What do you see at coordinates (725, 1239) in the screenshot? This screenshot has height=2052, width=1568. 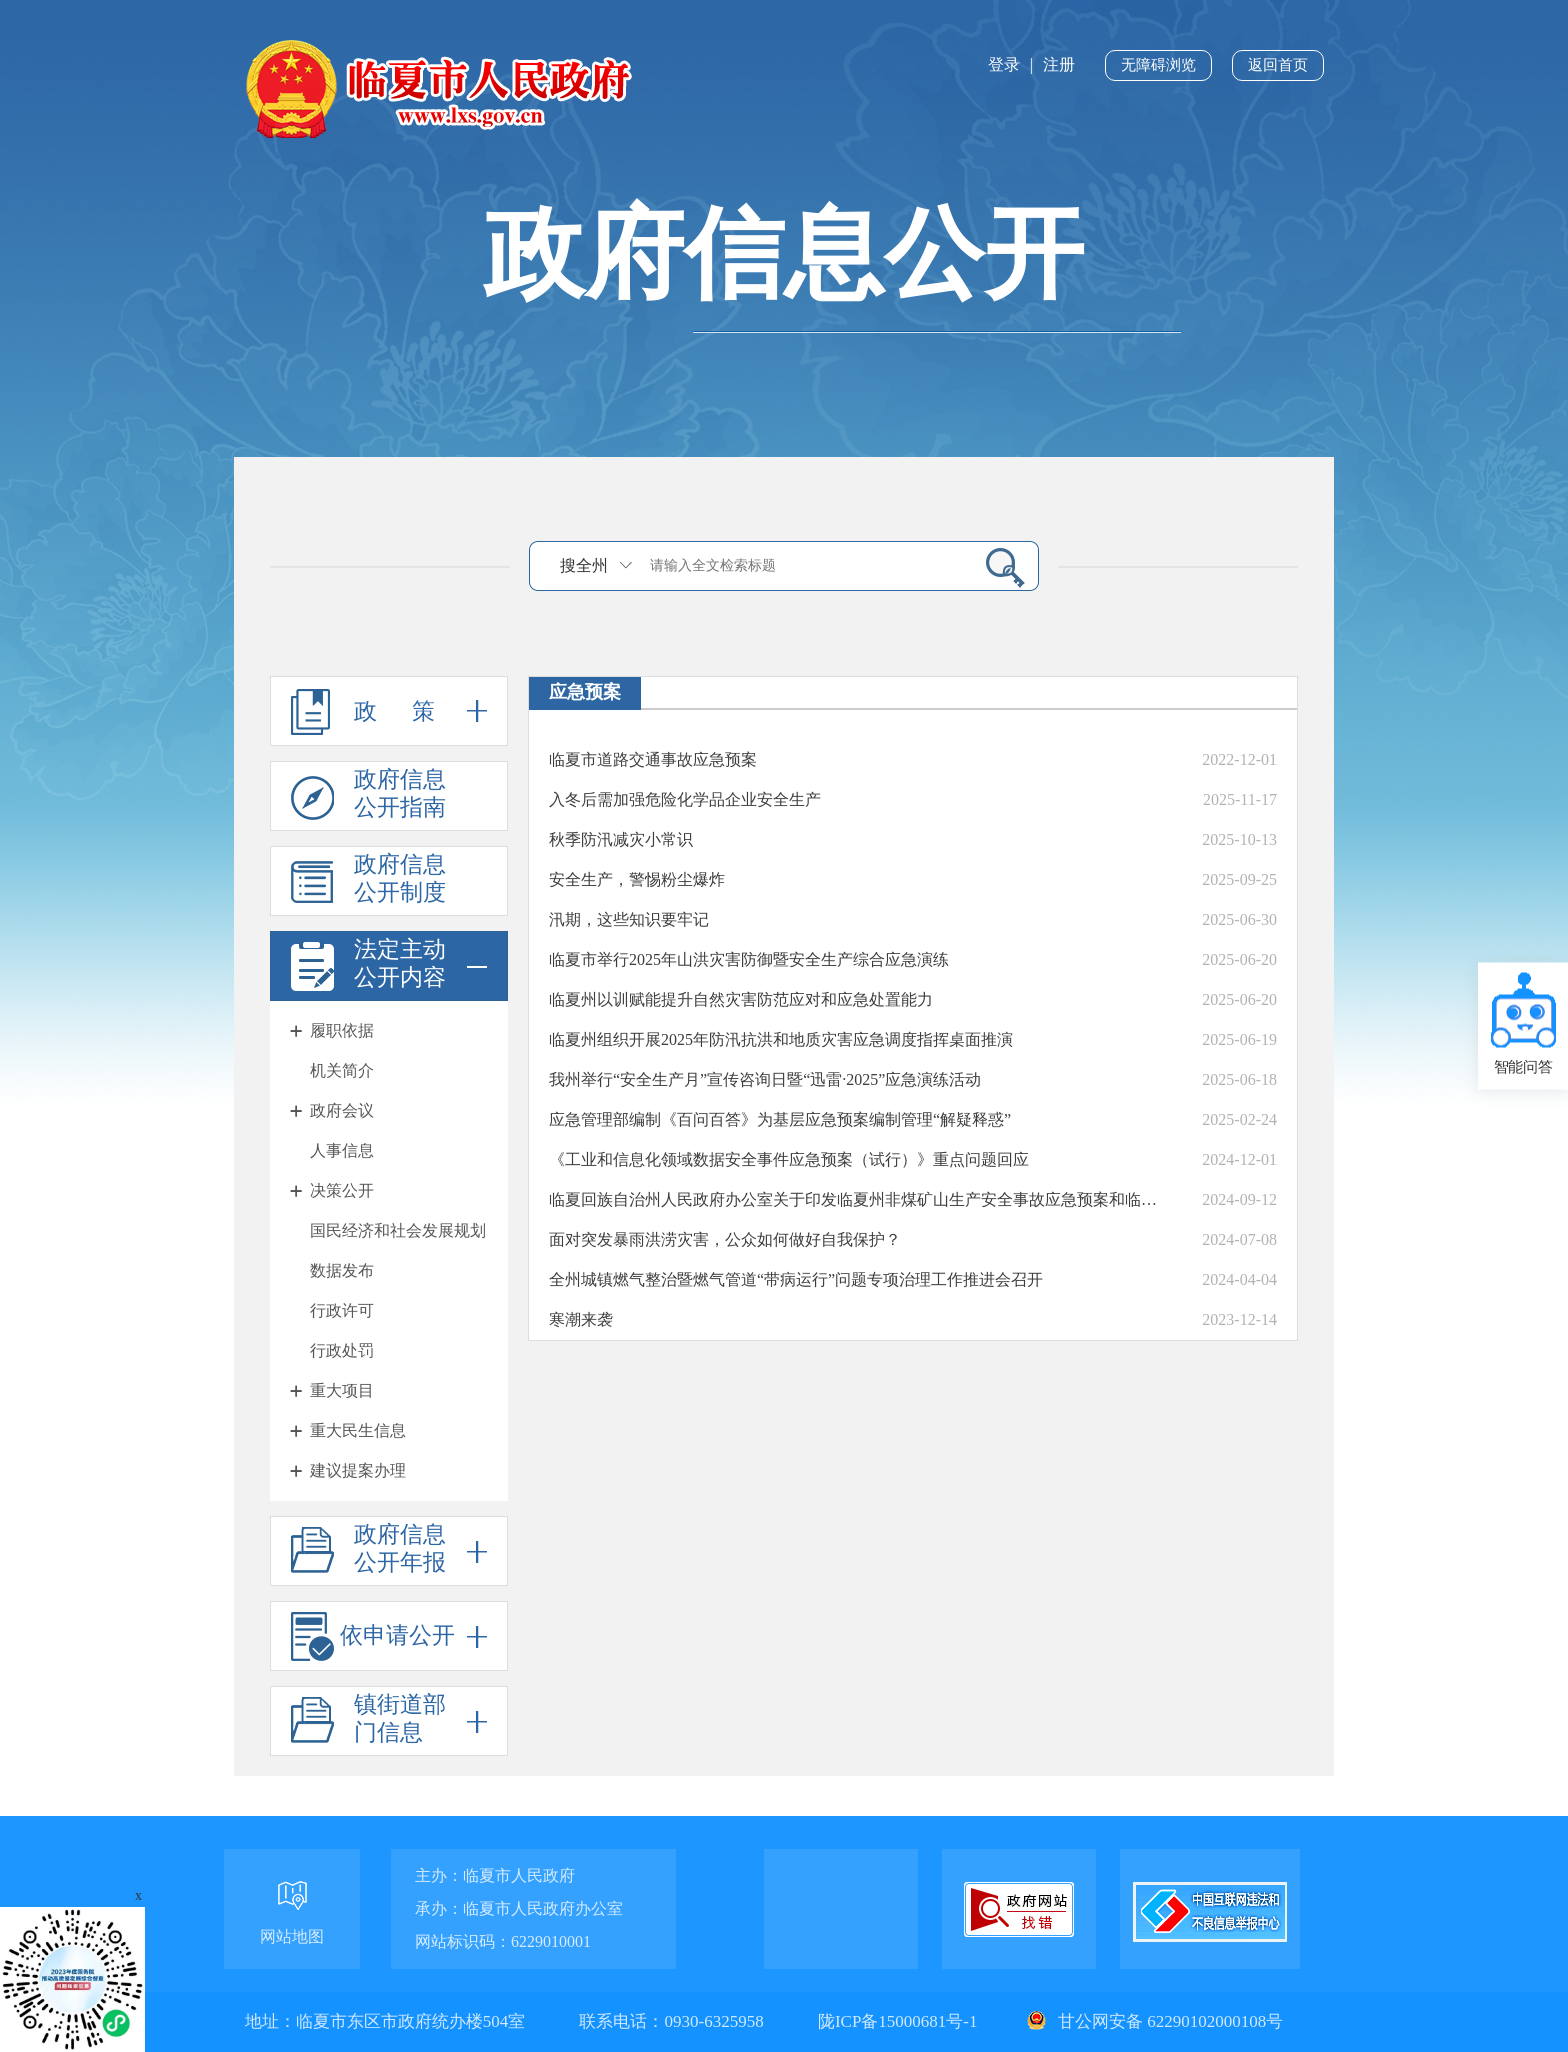 I see `面对突发暴雨洪涝灾害，公众如何做好自我保护？` at bounding box center [725, 1239].